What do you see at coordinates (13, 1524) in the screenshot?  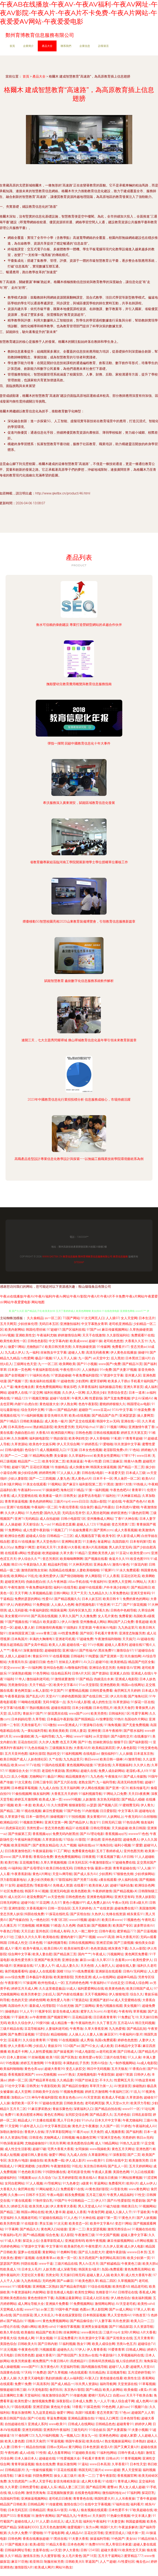 I see `人人操超碰` at bounding box center [13, 1524].